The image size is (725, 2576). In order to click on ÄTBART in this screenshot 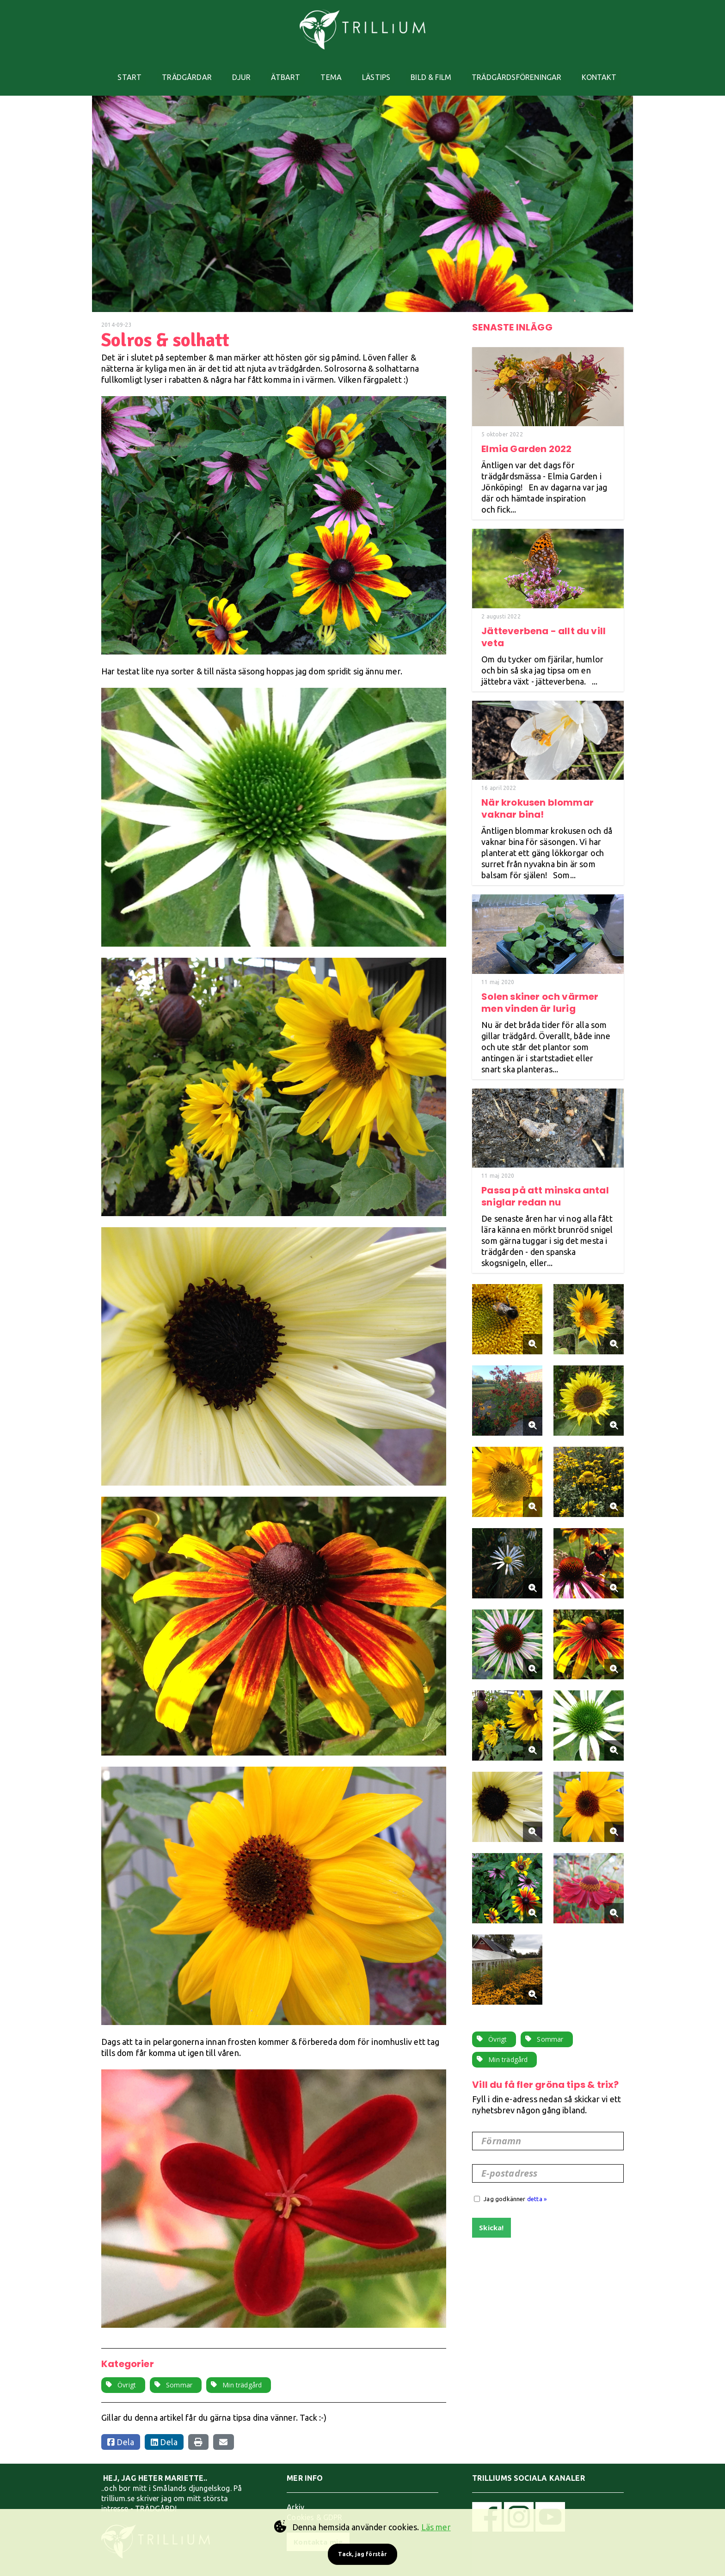, I will do `click(284, 71)`.